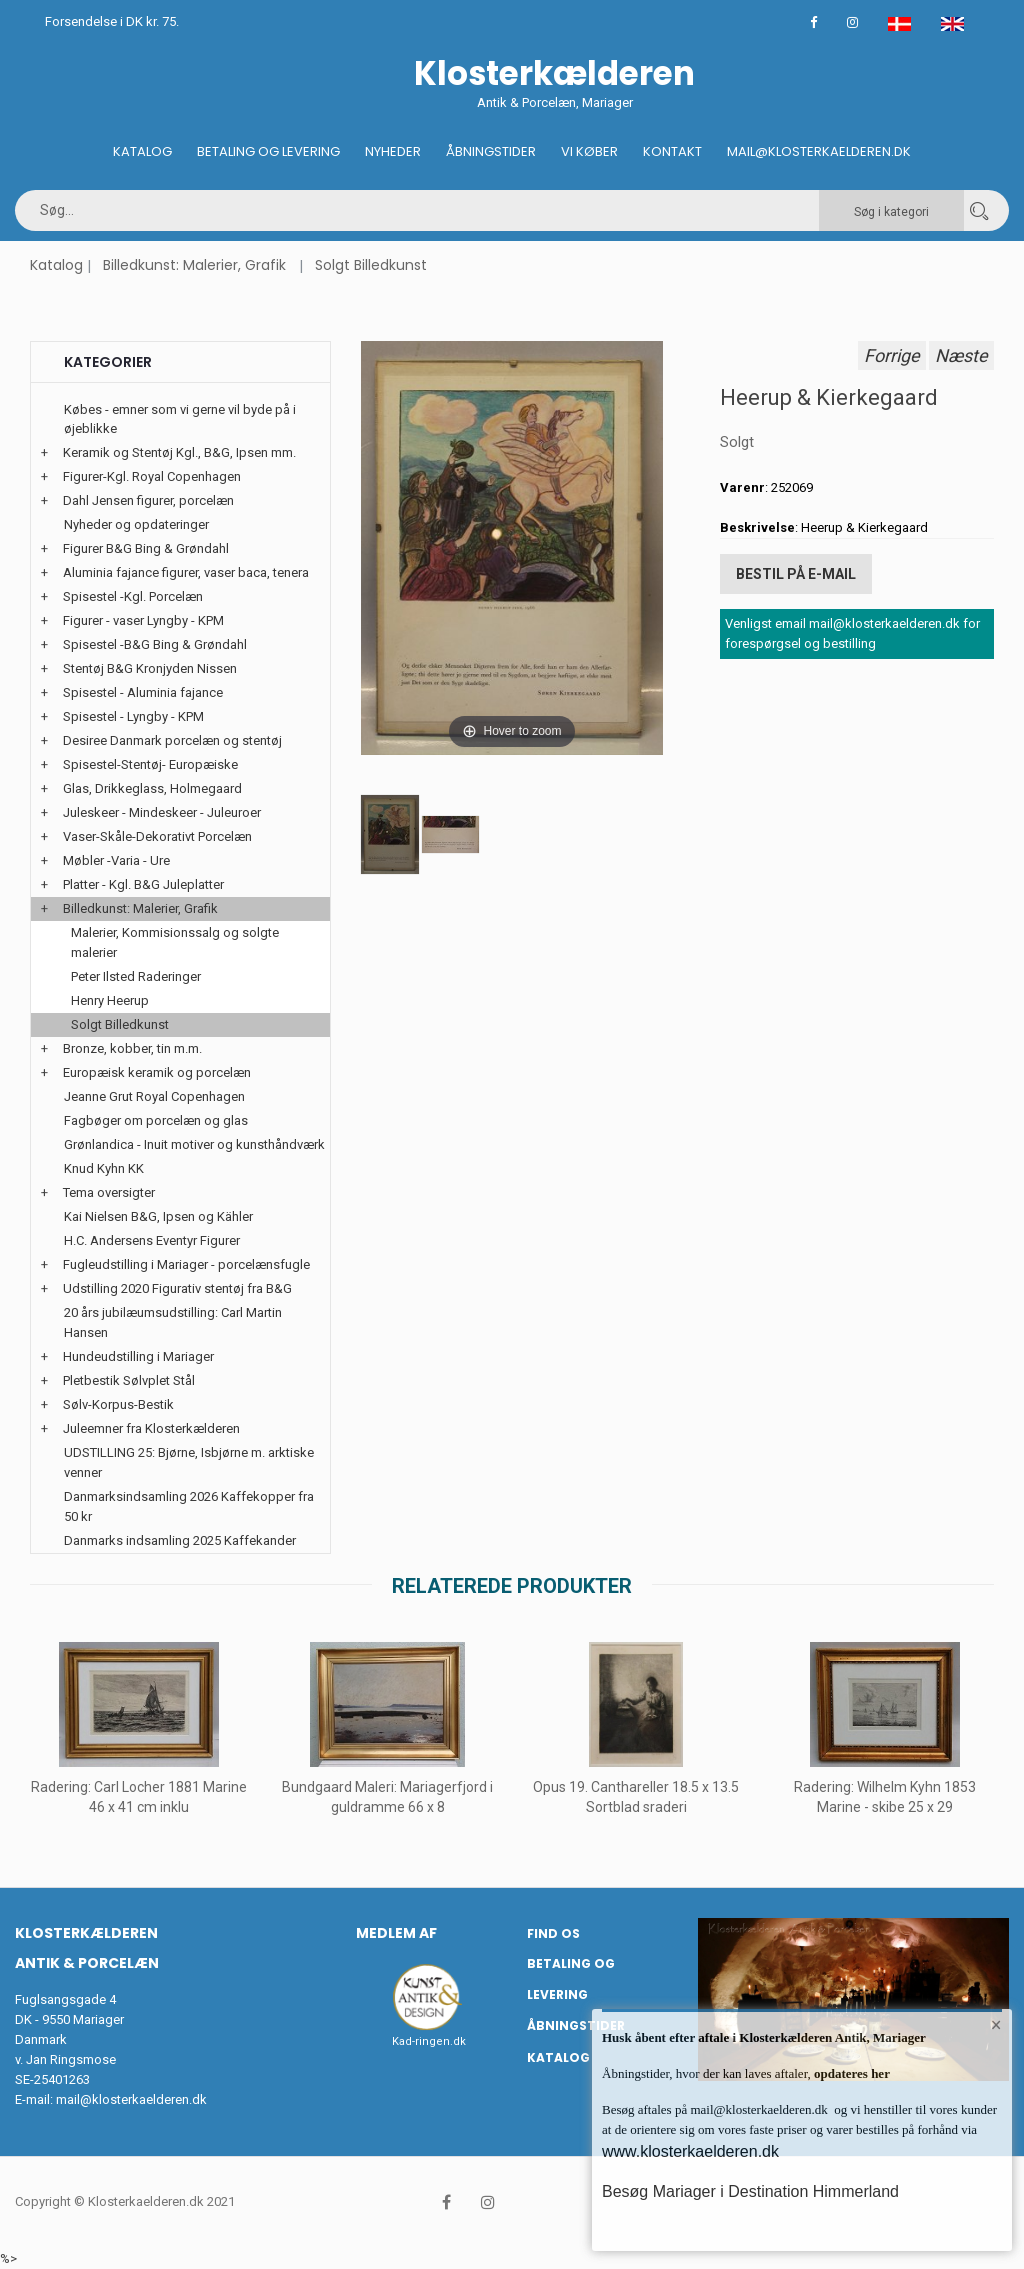 This screenshot has width=1024, height=2269. What do you see at coordinates (996, 2025) in the screenshot?
I see `× [button]` at bounding box center [996, 2025].